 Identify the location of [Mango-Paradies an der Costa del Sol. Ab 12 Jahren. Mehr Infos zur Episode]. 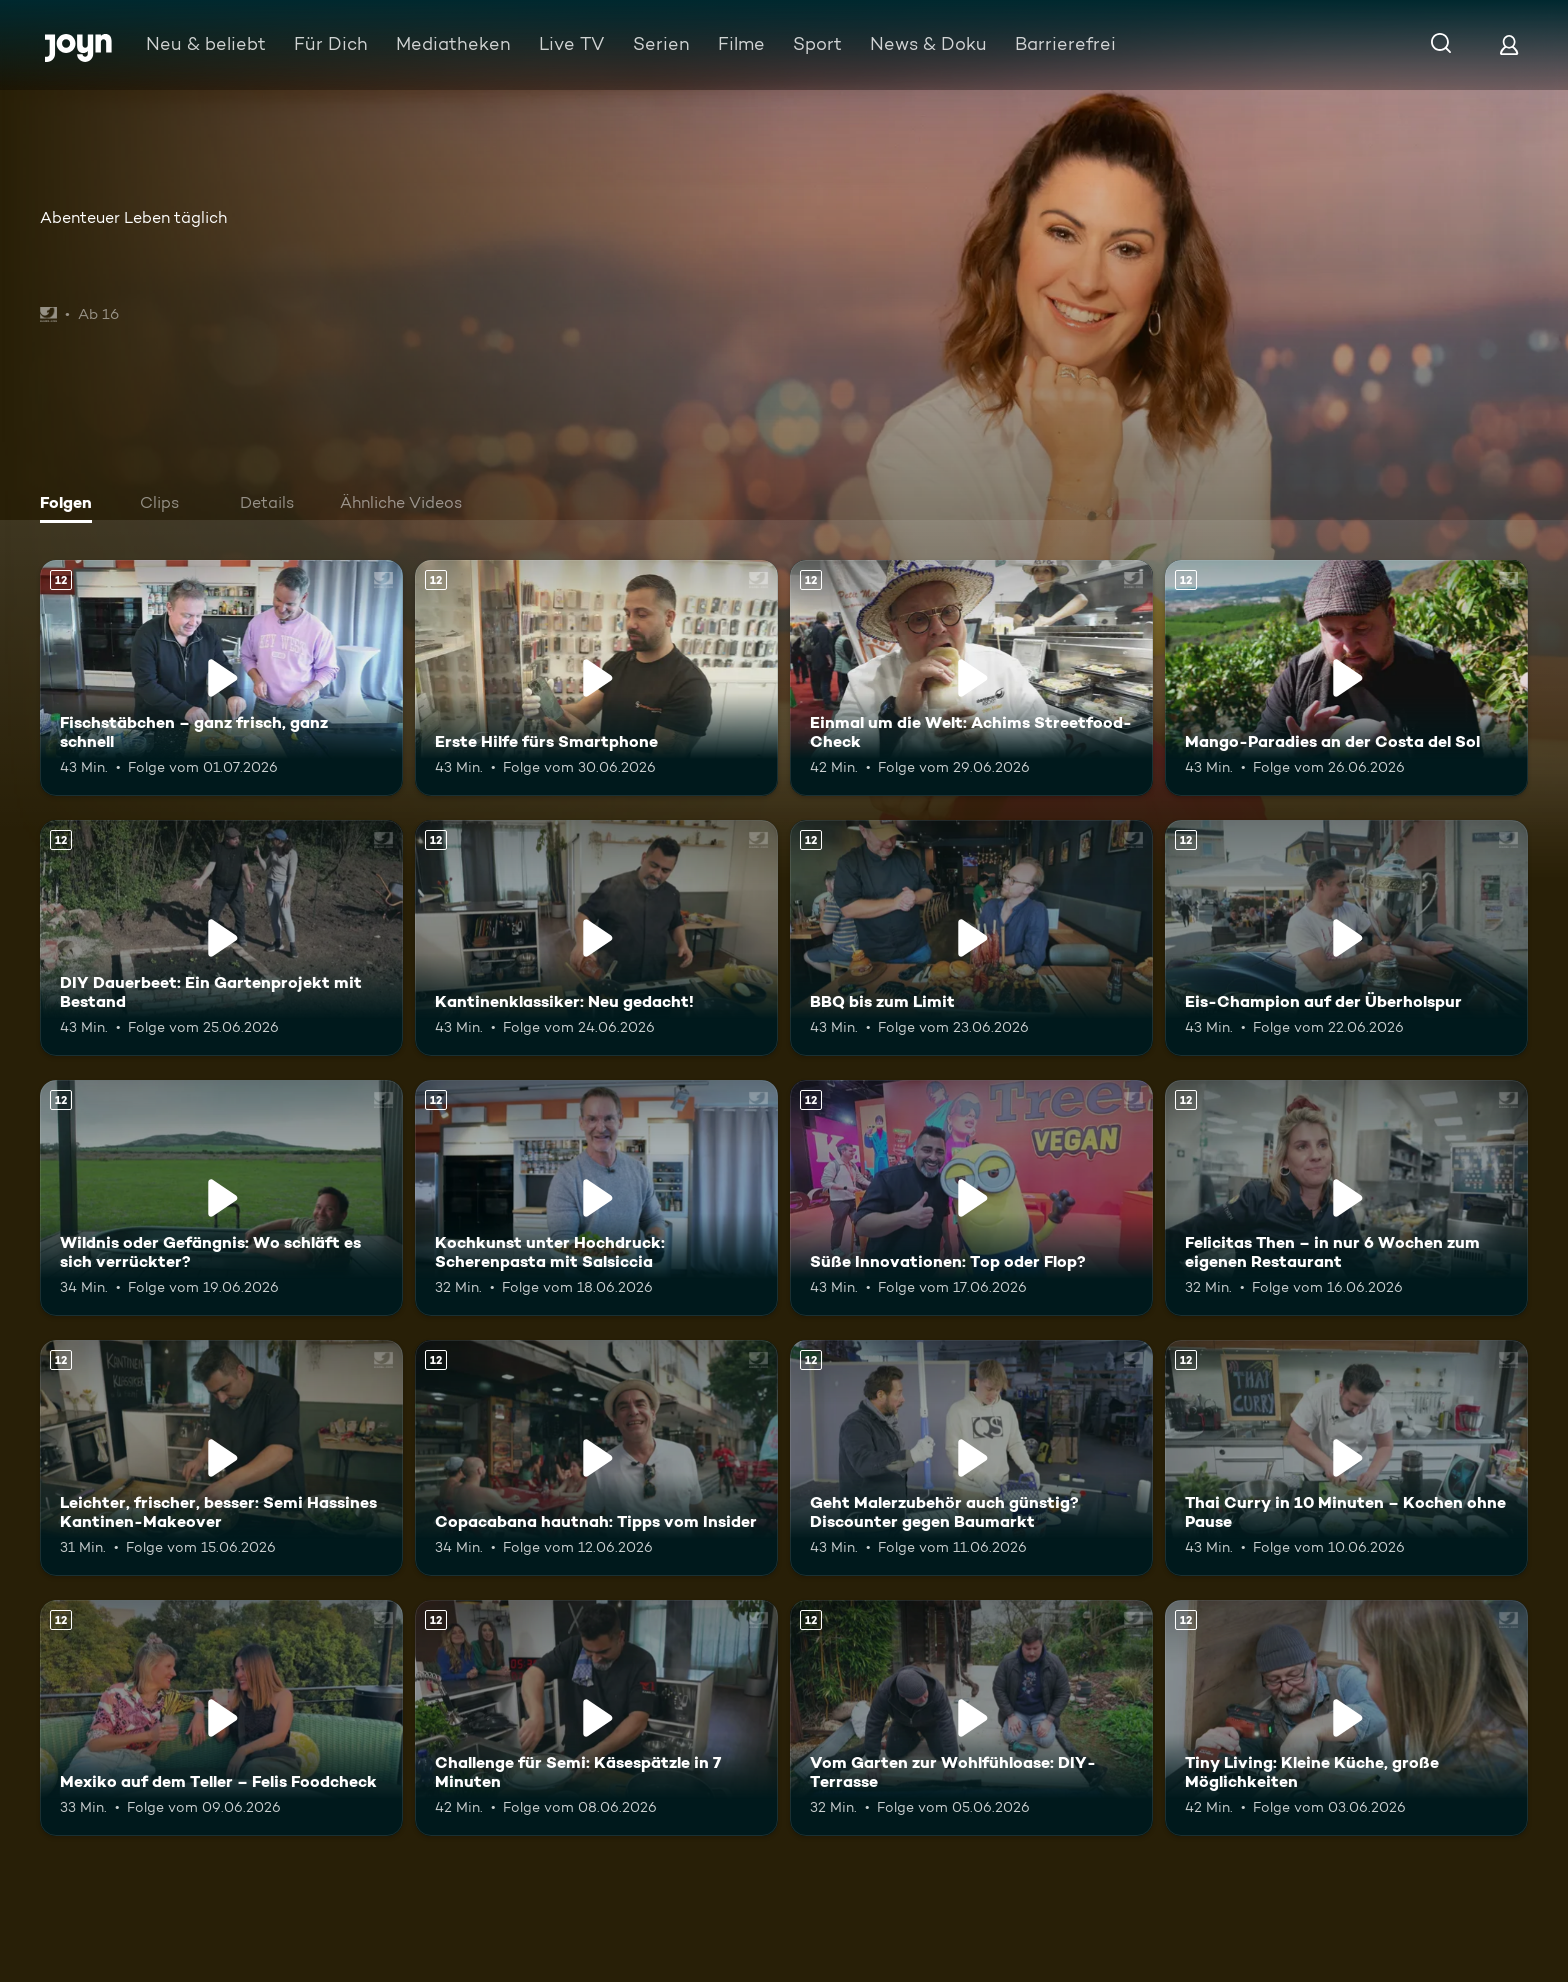
(1346, 678).